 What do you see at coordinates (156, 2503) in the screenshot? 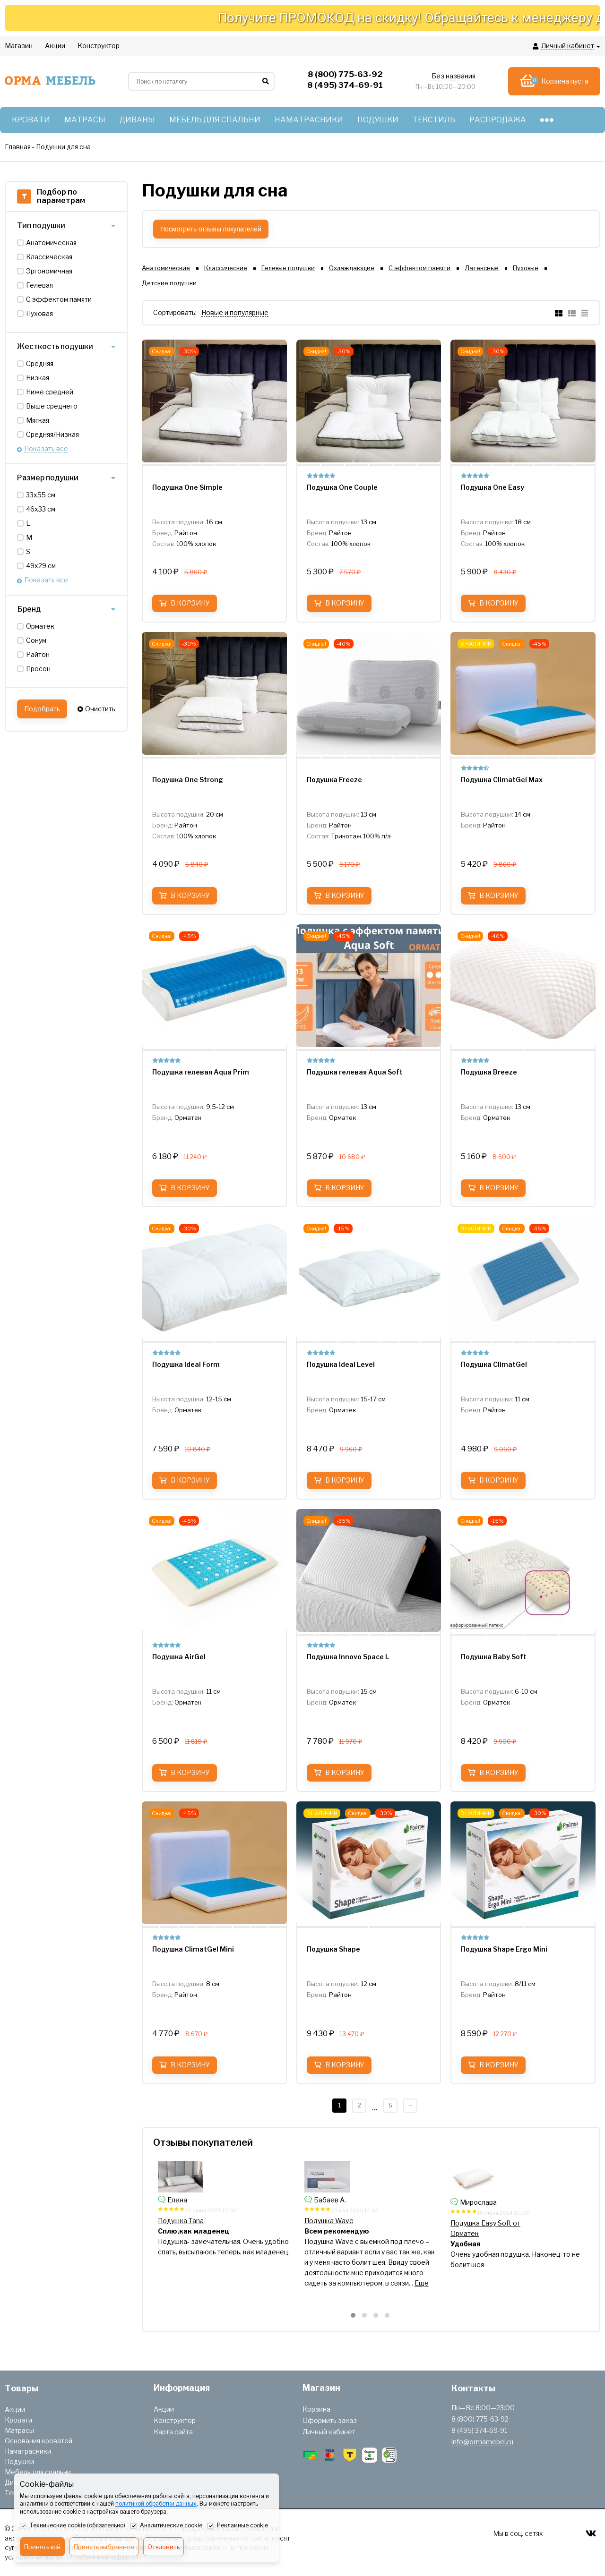
I see `политикой обработки данных` at bounding box center [156, 2503].